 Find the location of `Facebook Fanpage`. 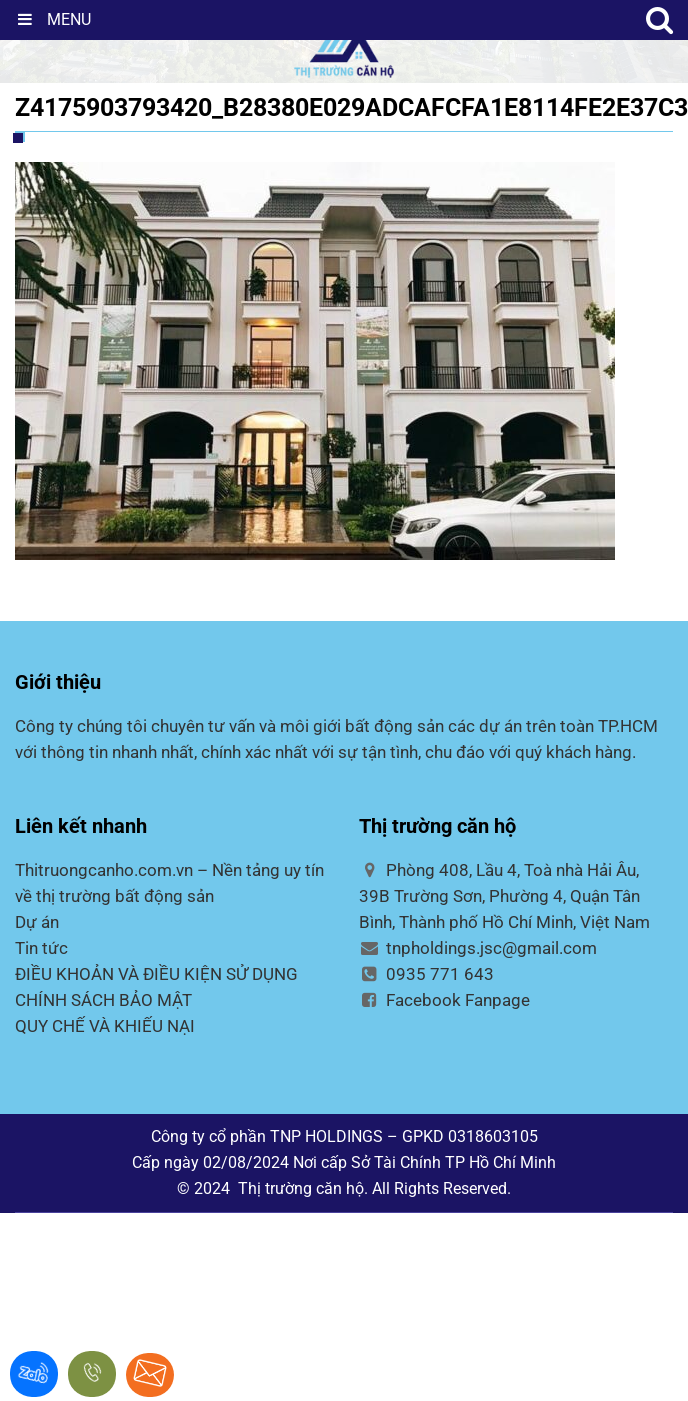

Facebook Fanpage is located at coordinates (444, 1000).